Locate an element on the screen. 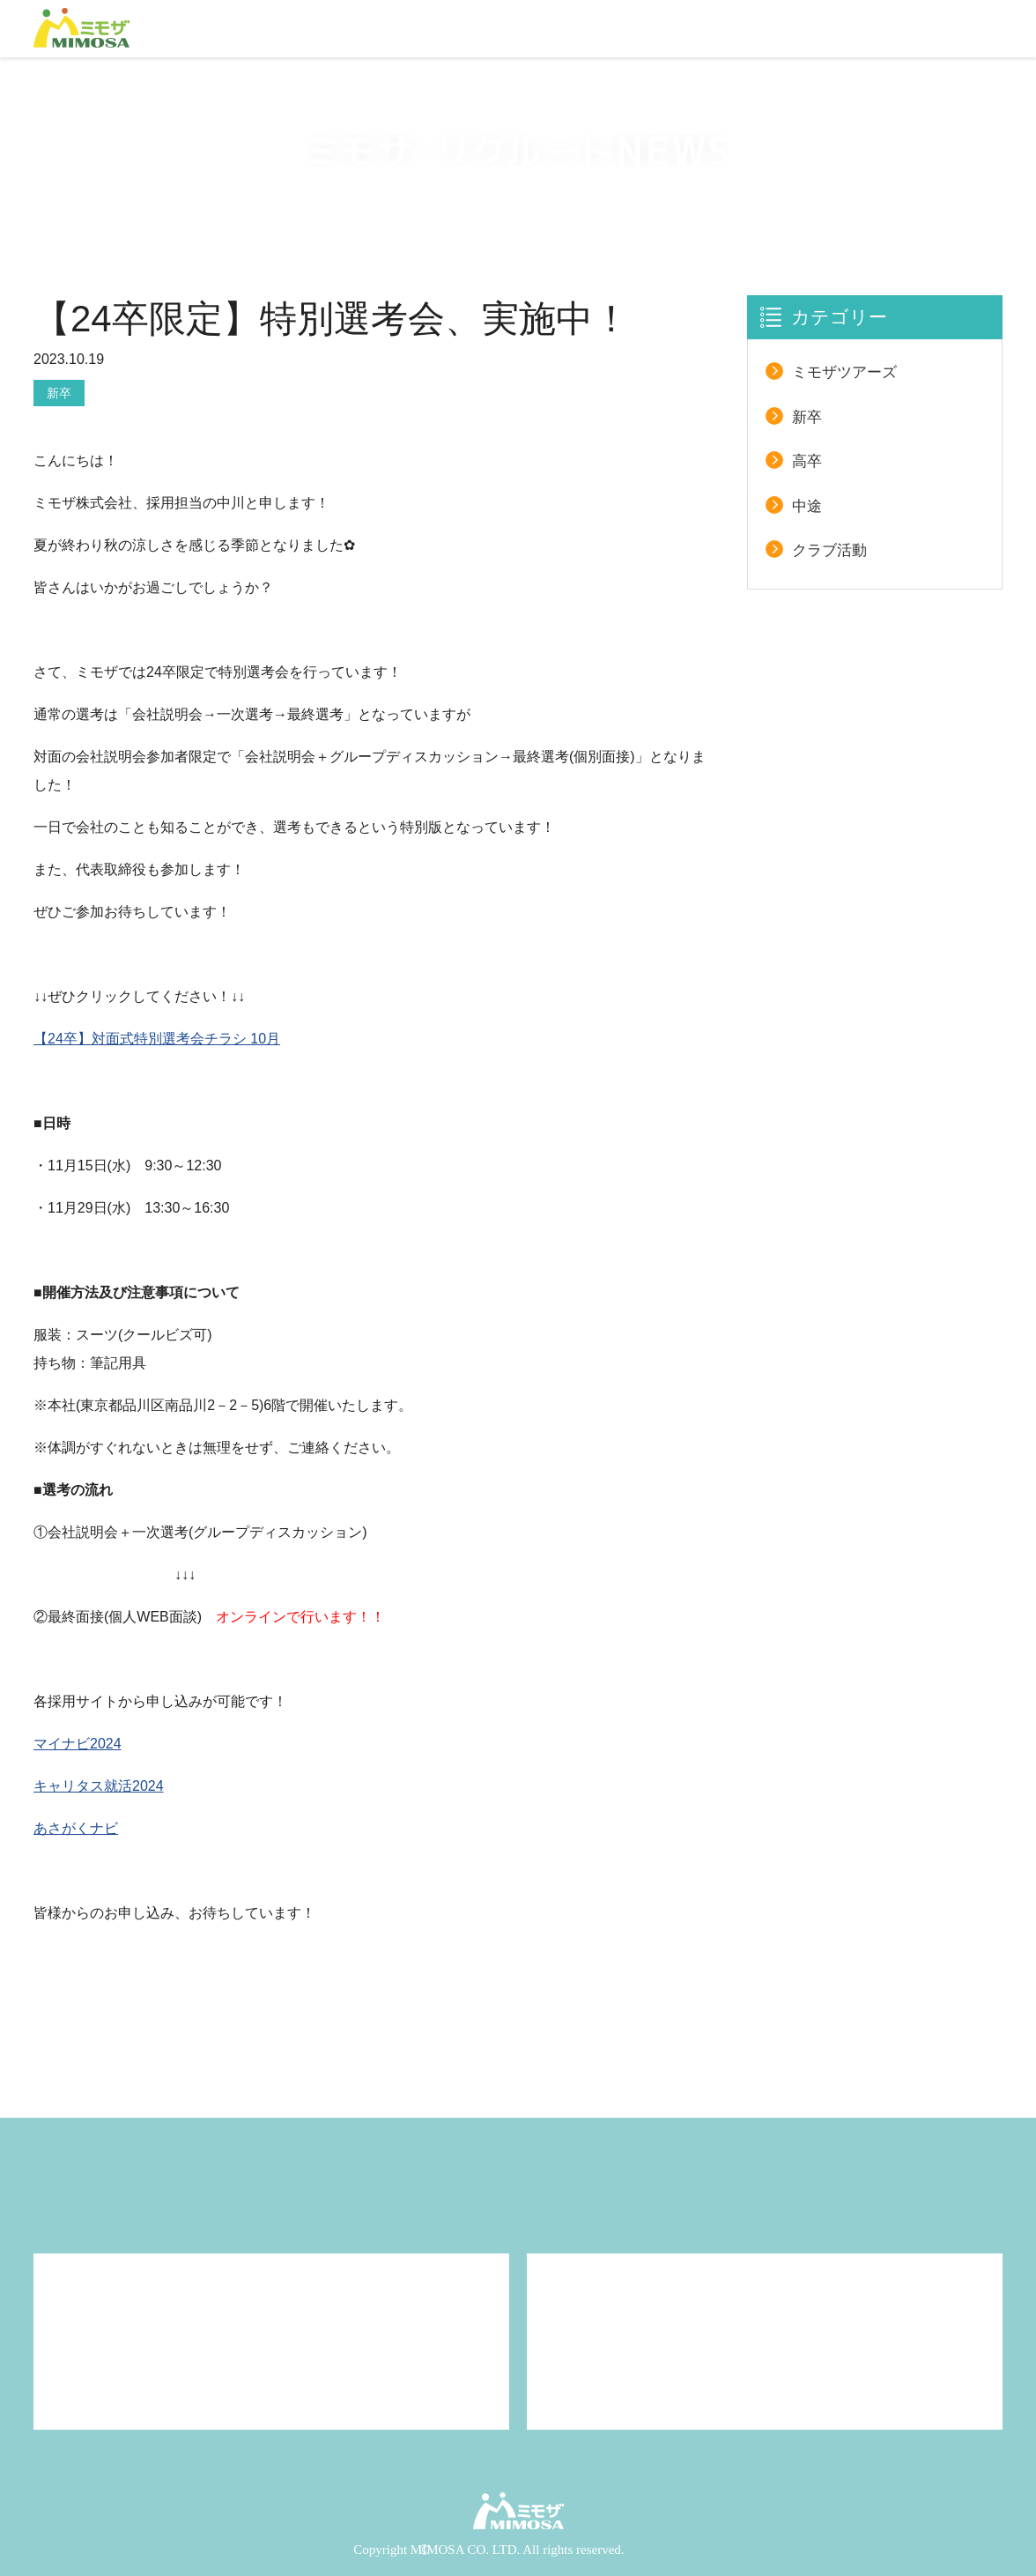  あさがくナビ is located at coordinates (75, 1828).